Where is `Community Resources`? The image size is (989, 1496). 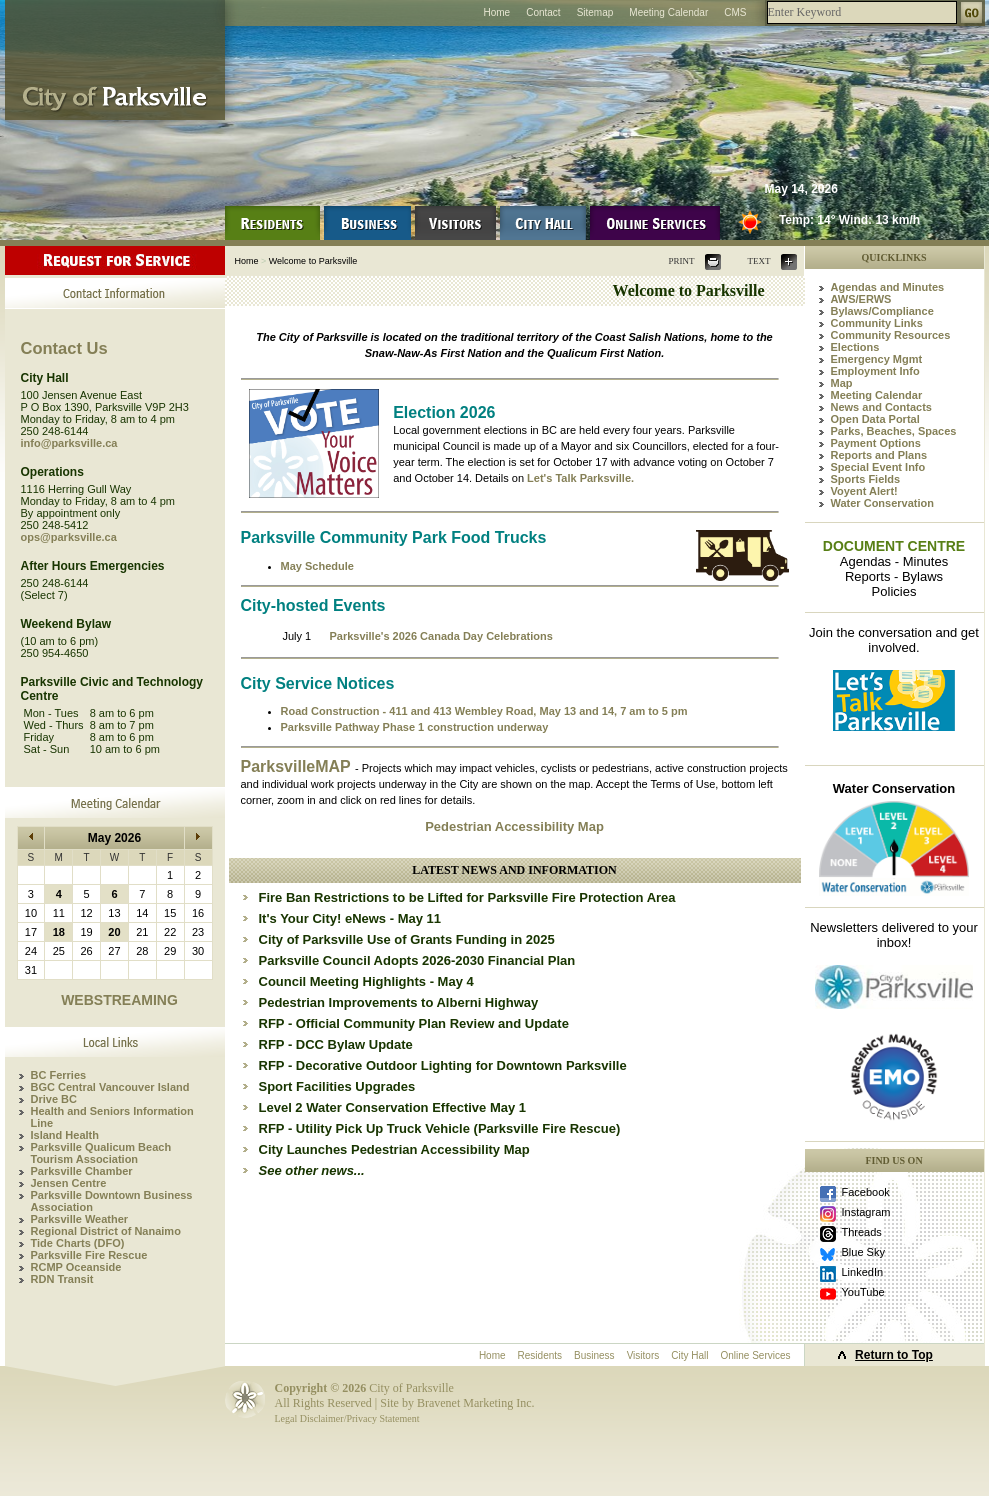
Community Resources is located at coordinates (891, 335).